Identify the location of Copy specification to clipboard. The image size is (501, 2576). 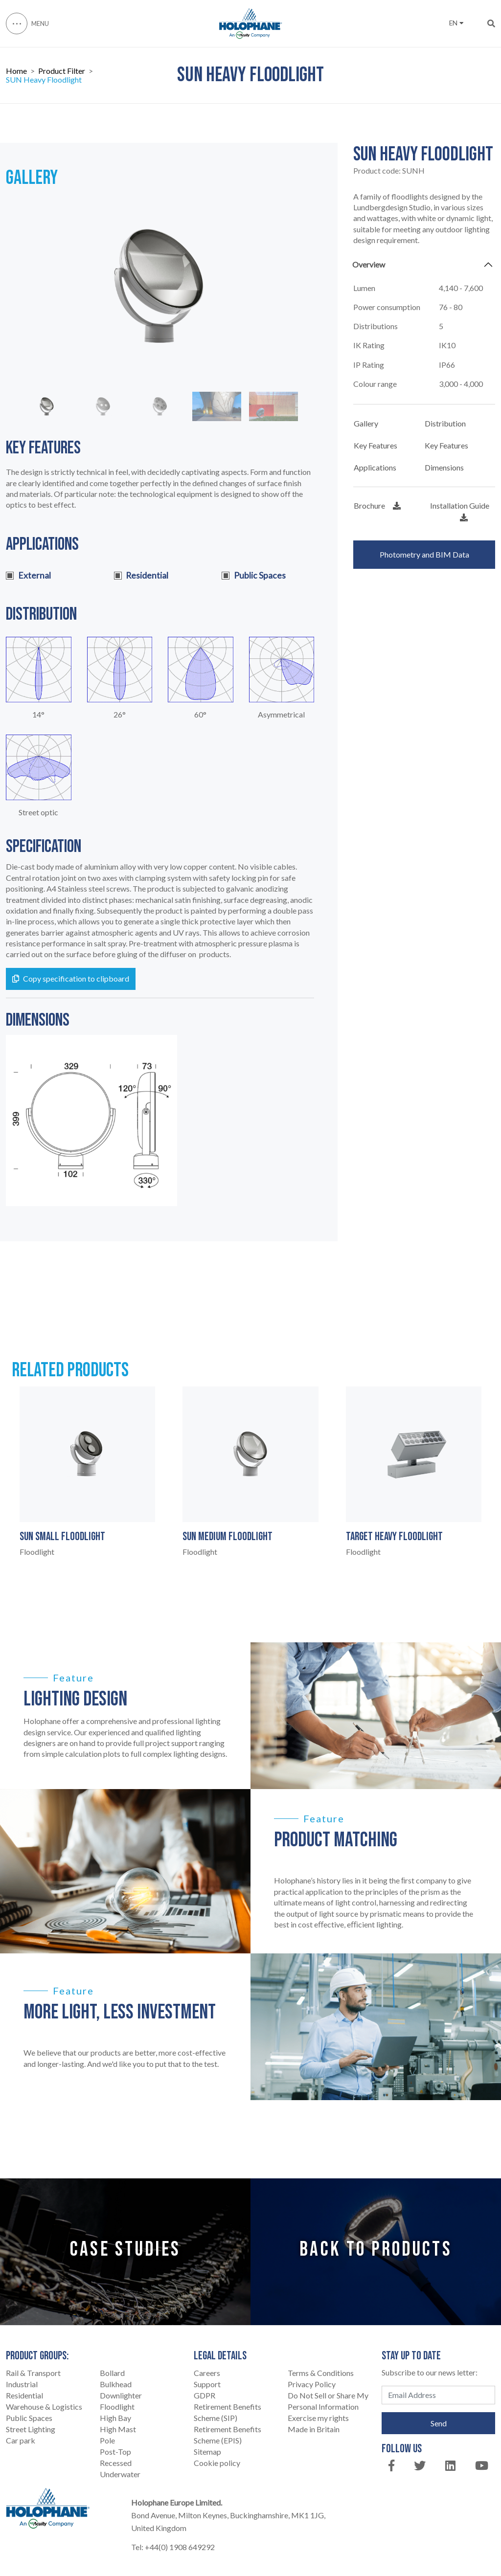
(70, 978).